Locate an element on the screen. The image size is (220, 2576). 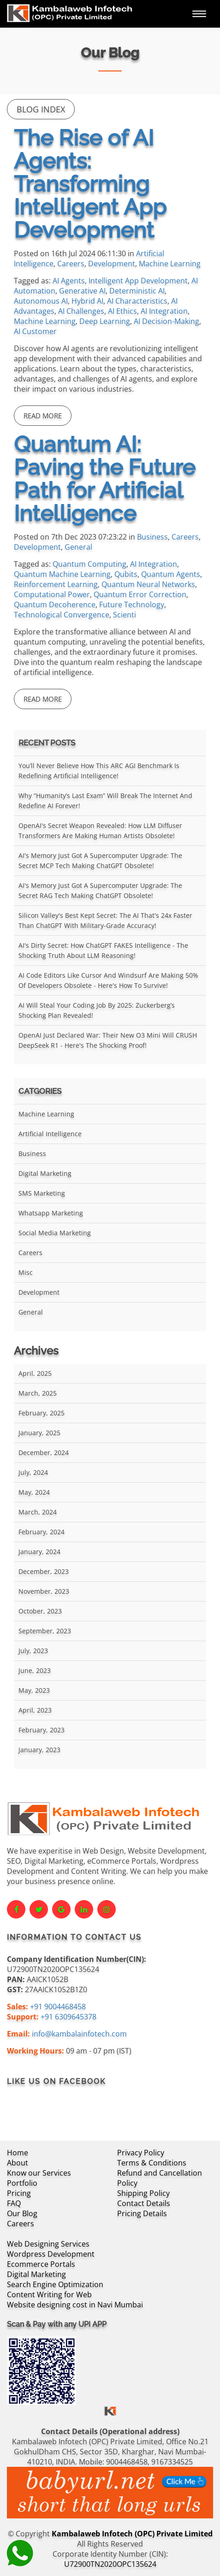
Ecommerce Portals is located at coordinates (41, 2264).